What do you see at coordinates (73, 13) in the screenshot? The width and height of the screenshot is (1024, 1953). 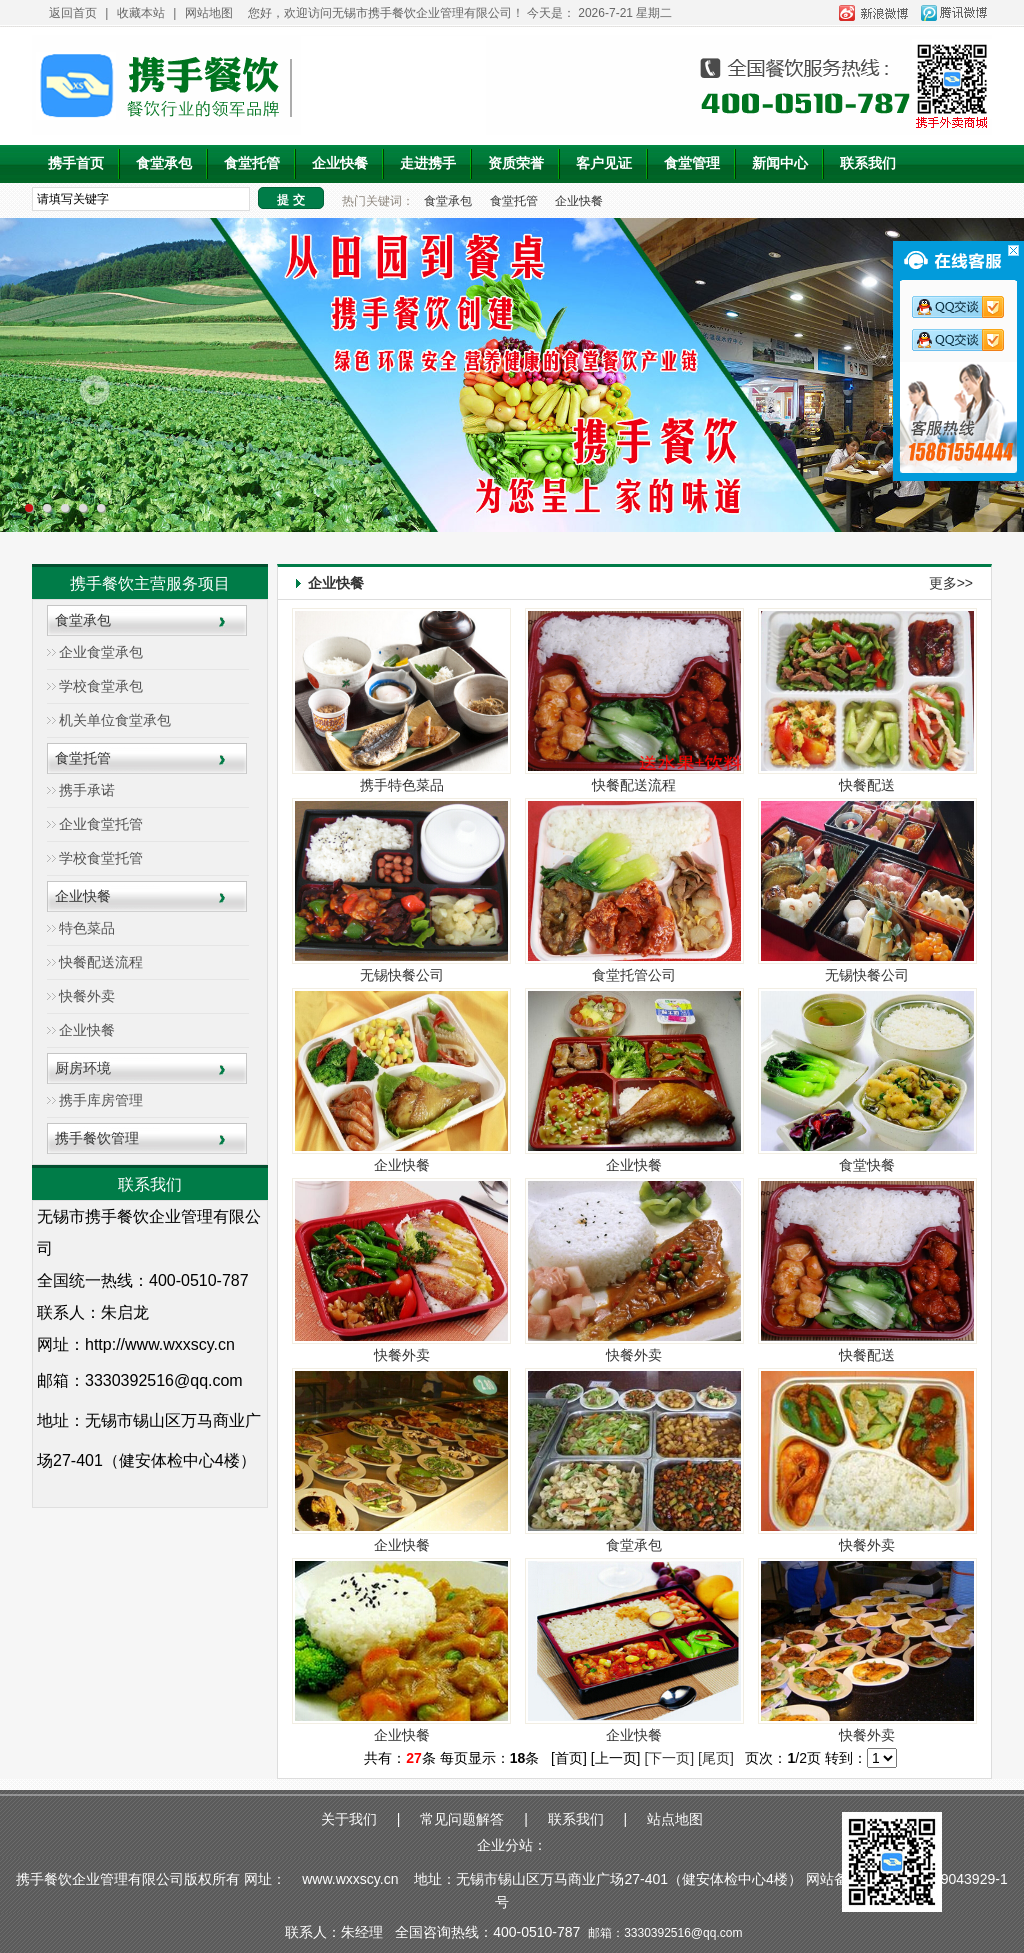 I see `返回首页` at bounding box center [73, 13].